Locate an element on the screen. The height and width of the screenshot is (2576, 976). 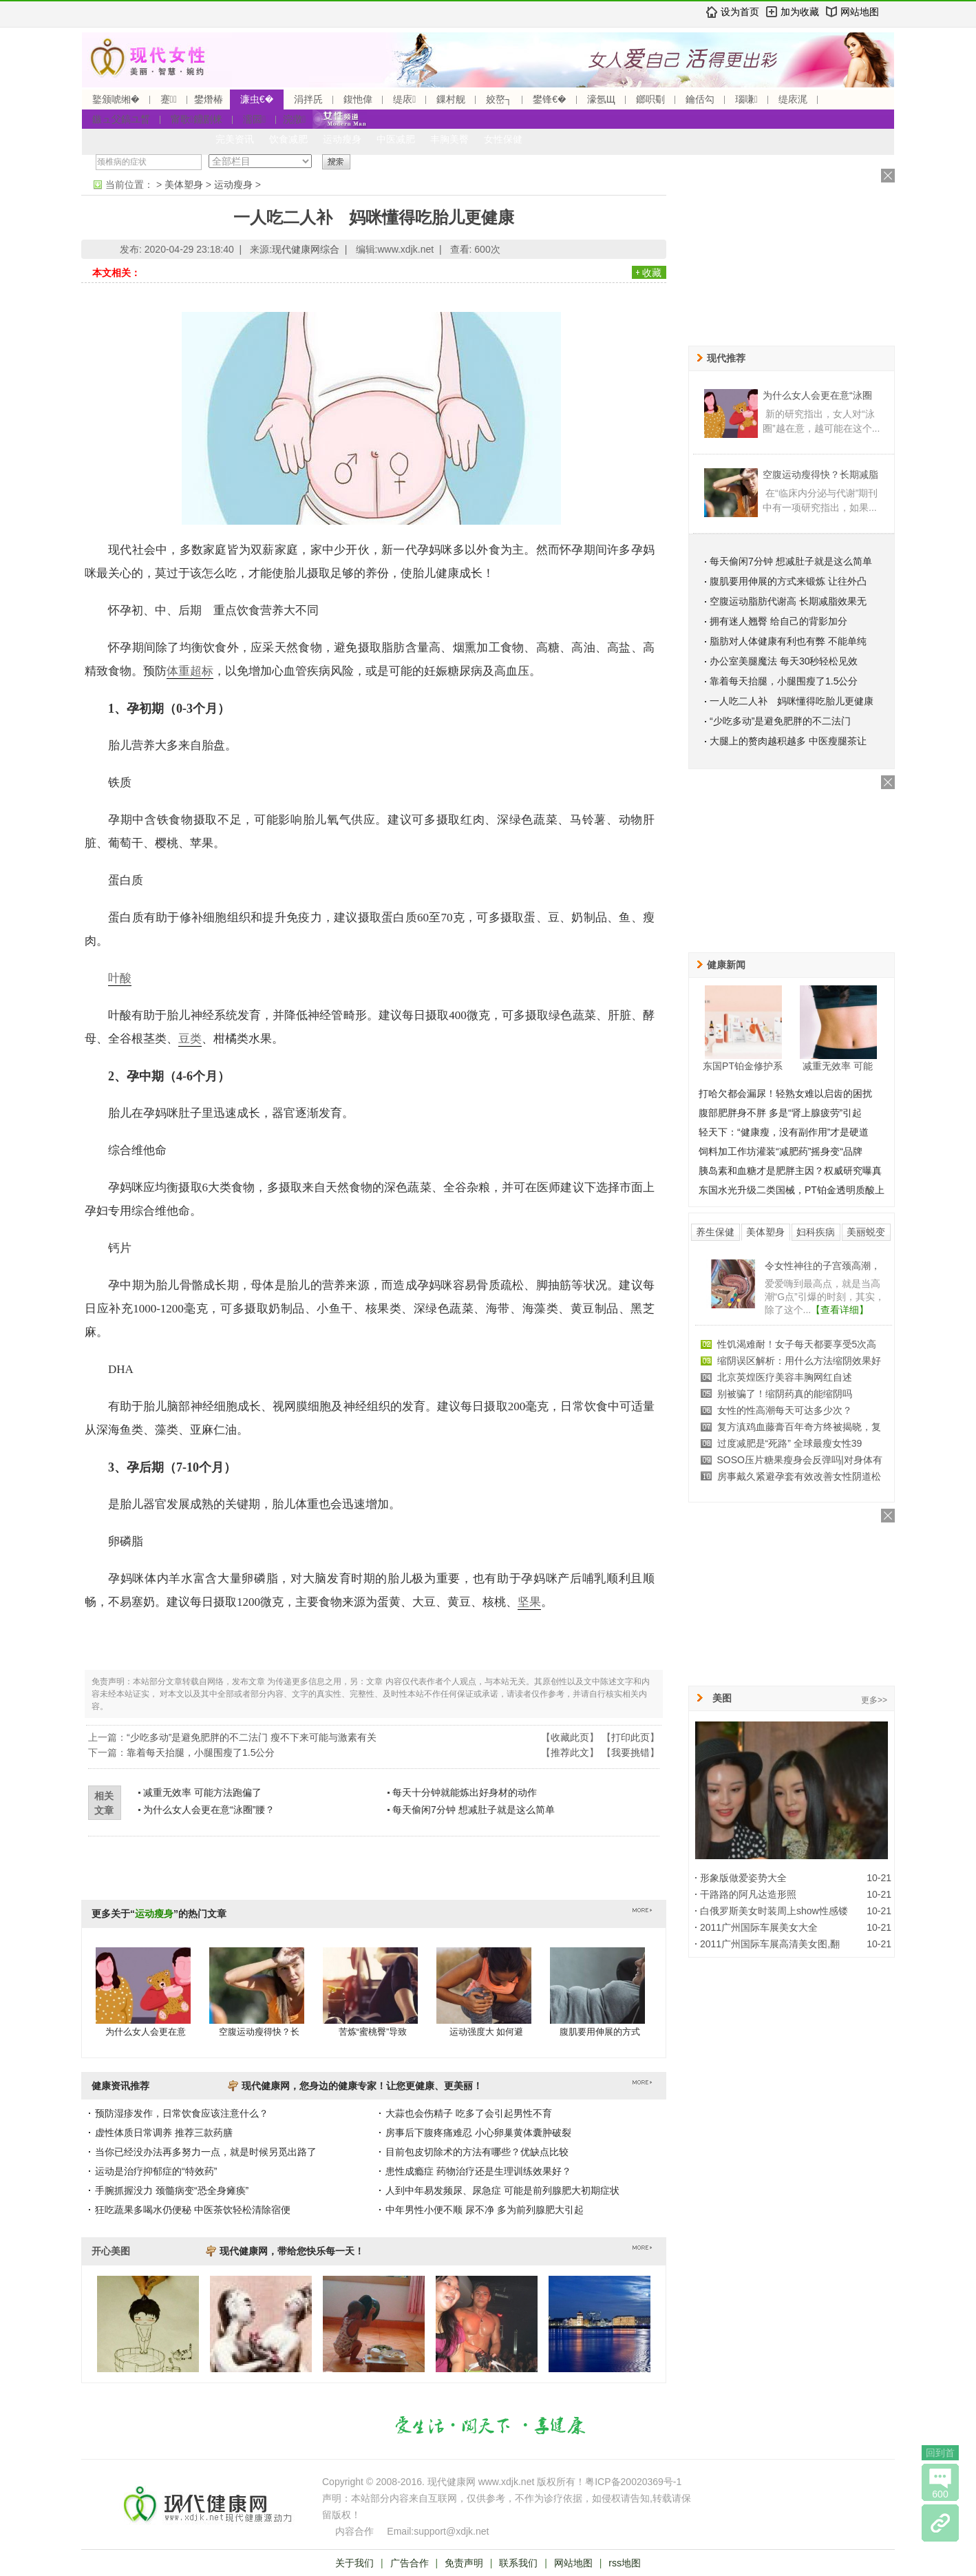
现代健康网综合 is located at coordinates (305, 249).